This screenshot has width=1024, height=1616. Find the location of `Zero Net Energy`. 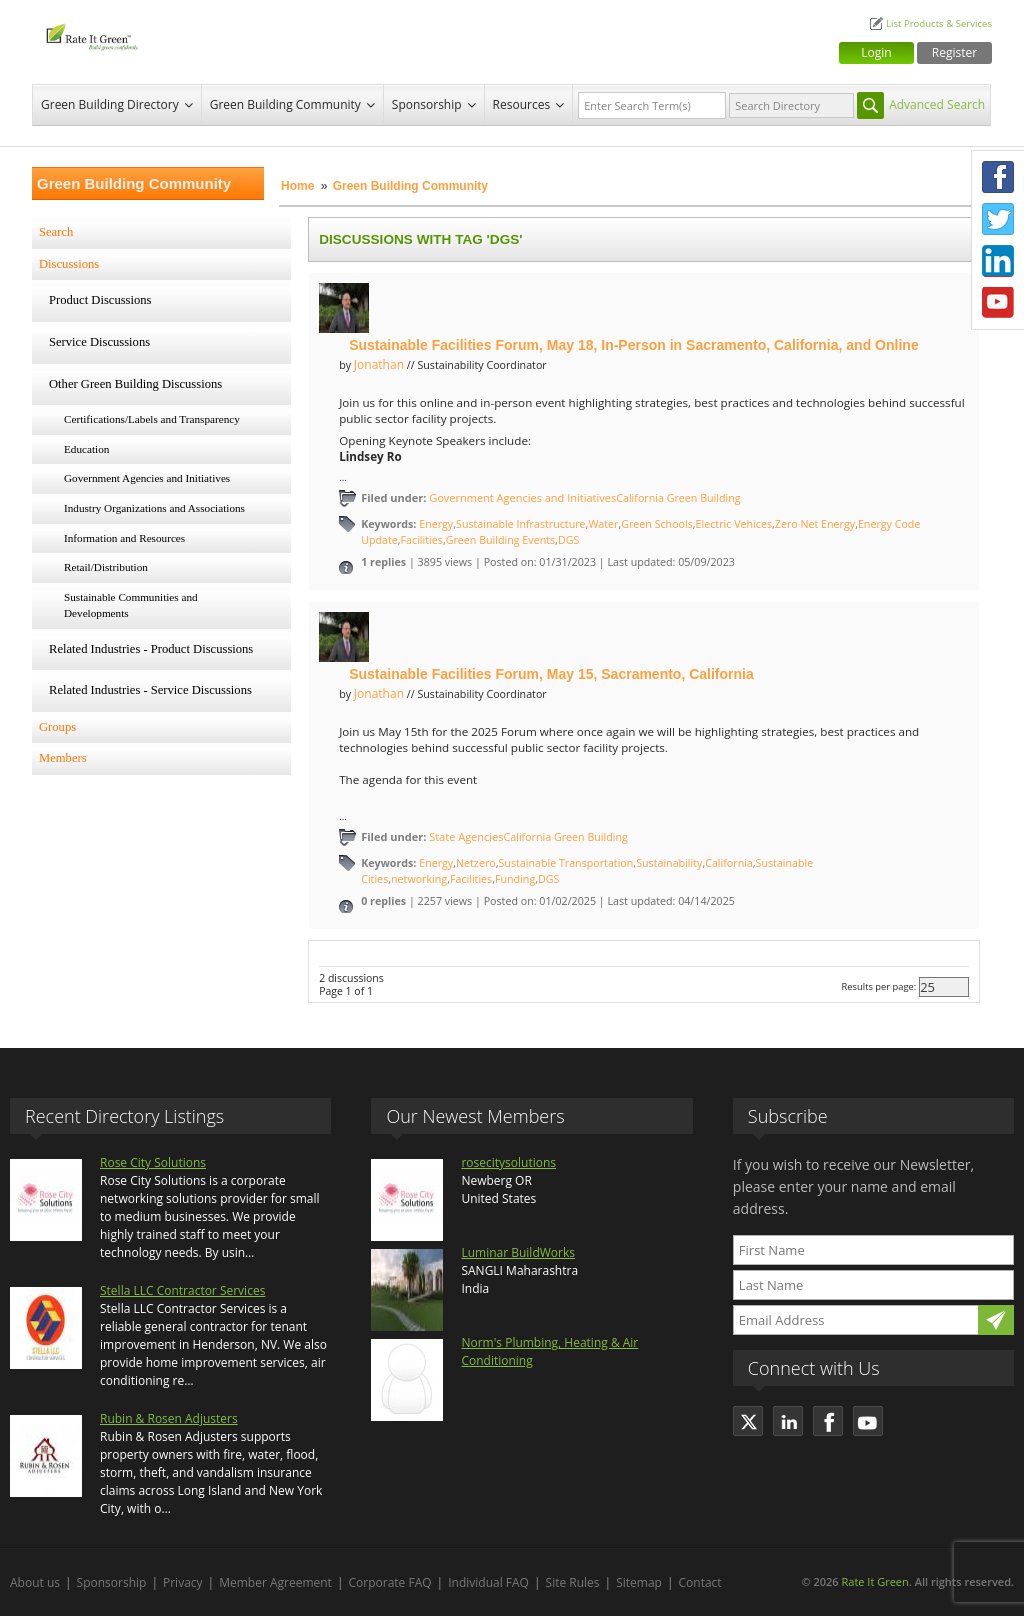

Zero Net Energy is located at coordinates (815, 524).